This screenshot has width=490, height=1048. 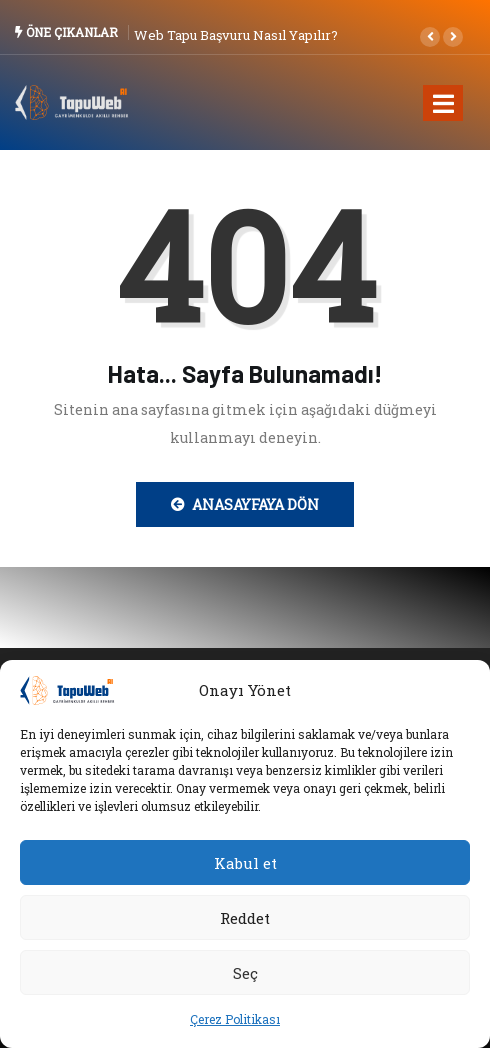 What do you see at coordinates (245, 973) in the screenshot?
I see `Seç` at bounding box center [245, 973].